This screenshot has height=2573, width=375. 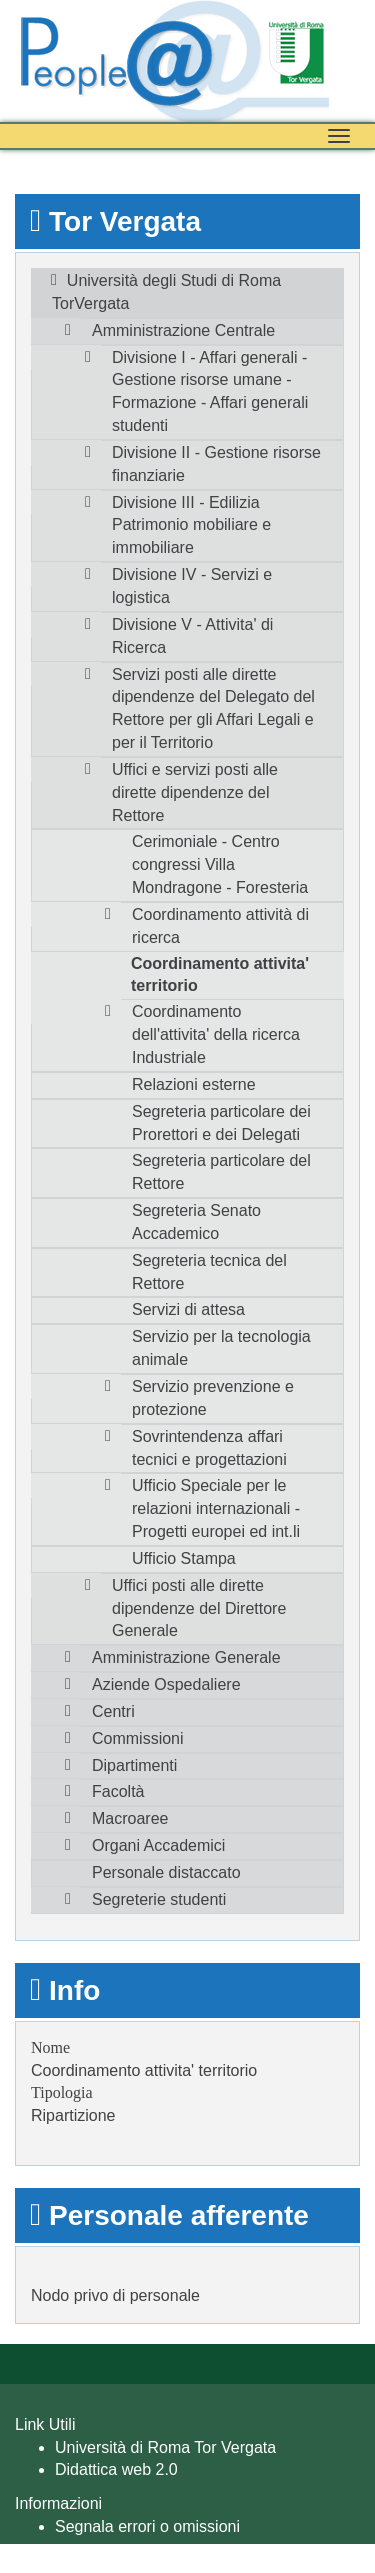 I want to click on Macroaree, so click(x=130, y=1818).